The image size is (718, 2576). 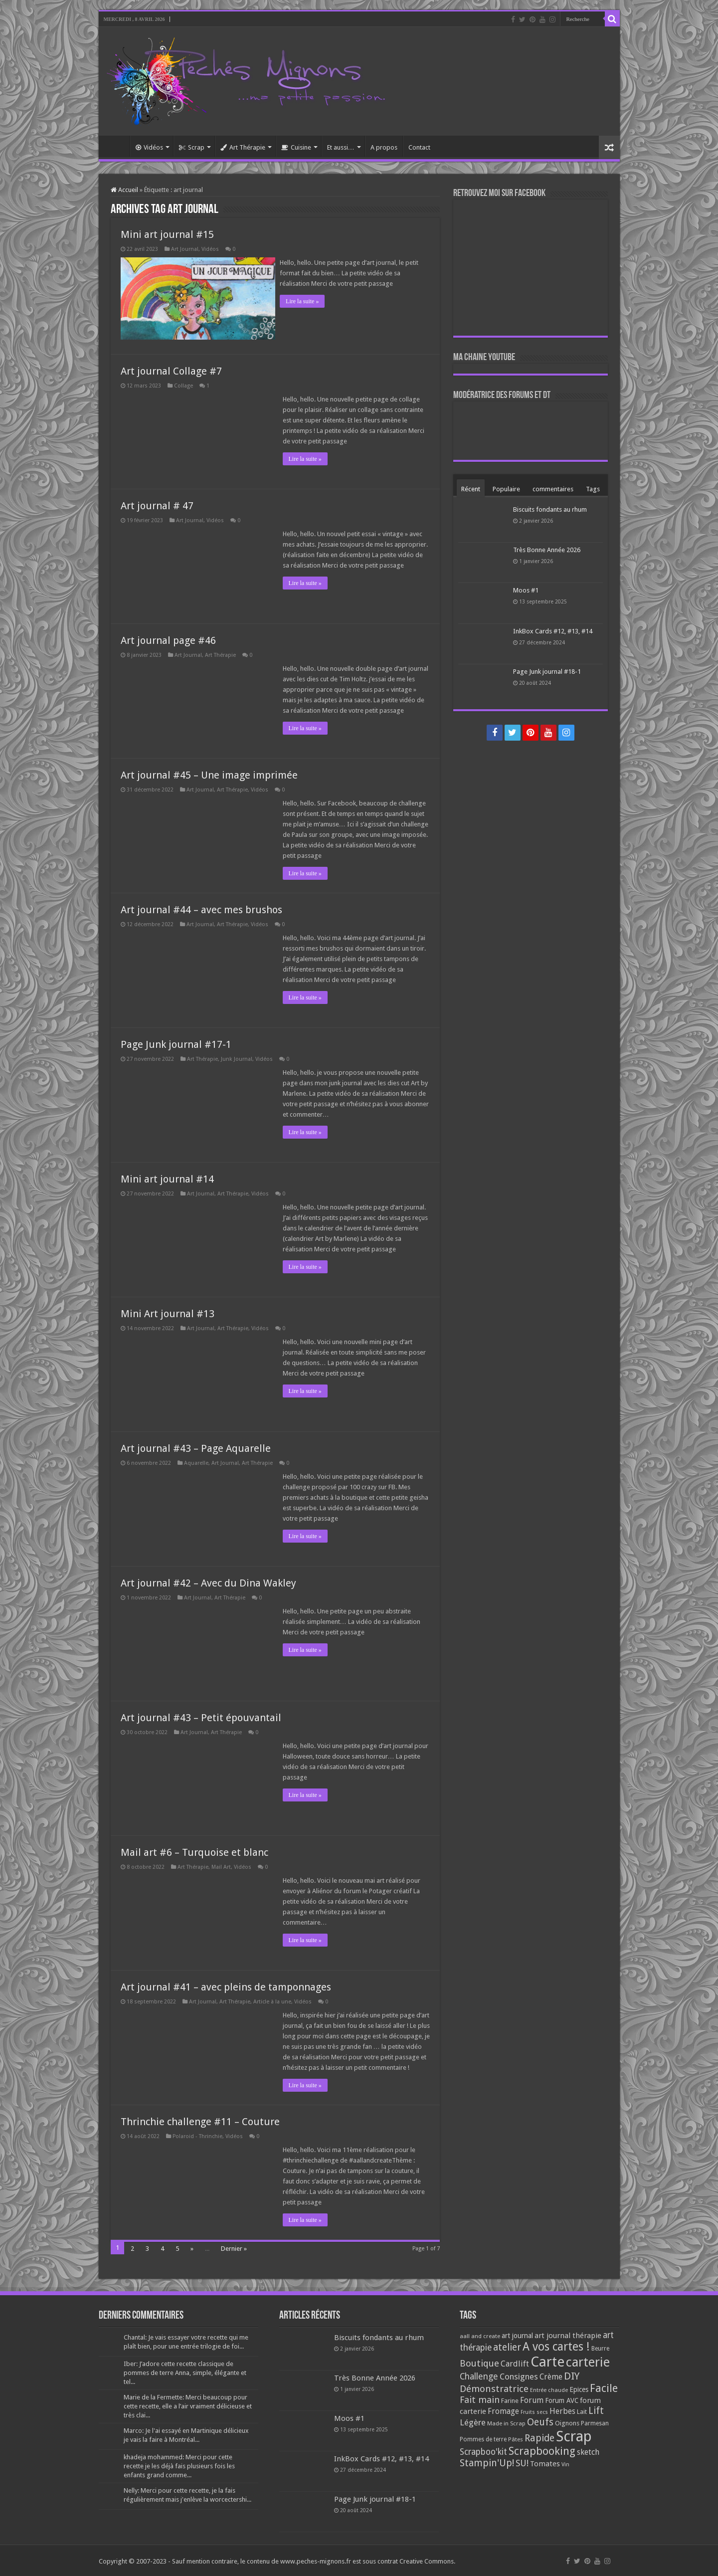 I want to click on Moos #1, so click(x=525, y=590).